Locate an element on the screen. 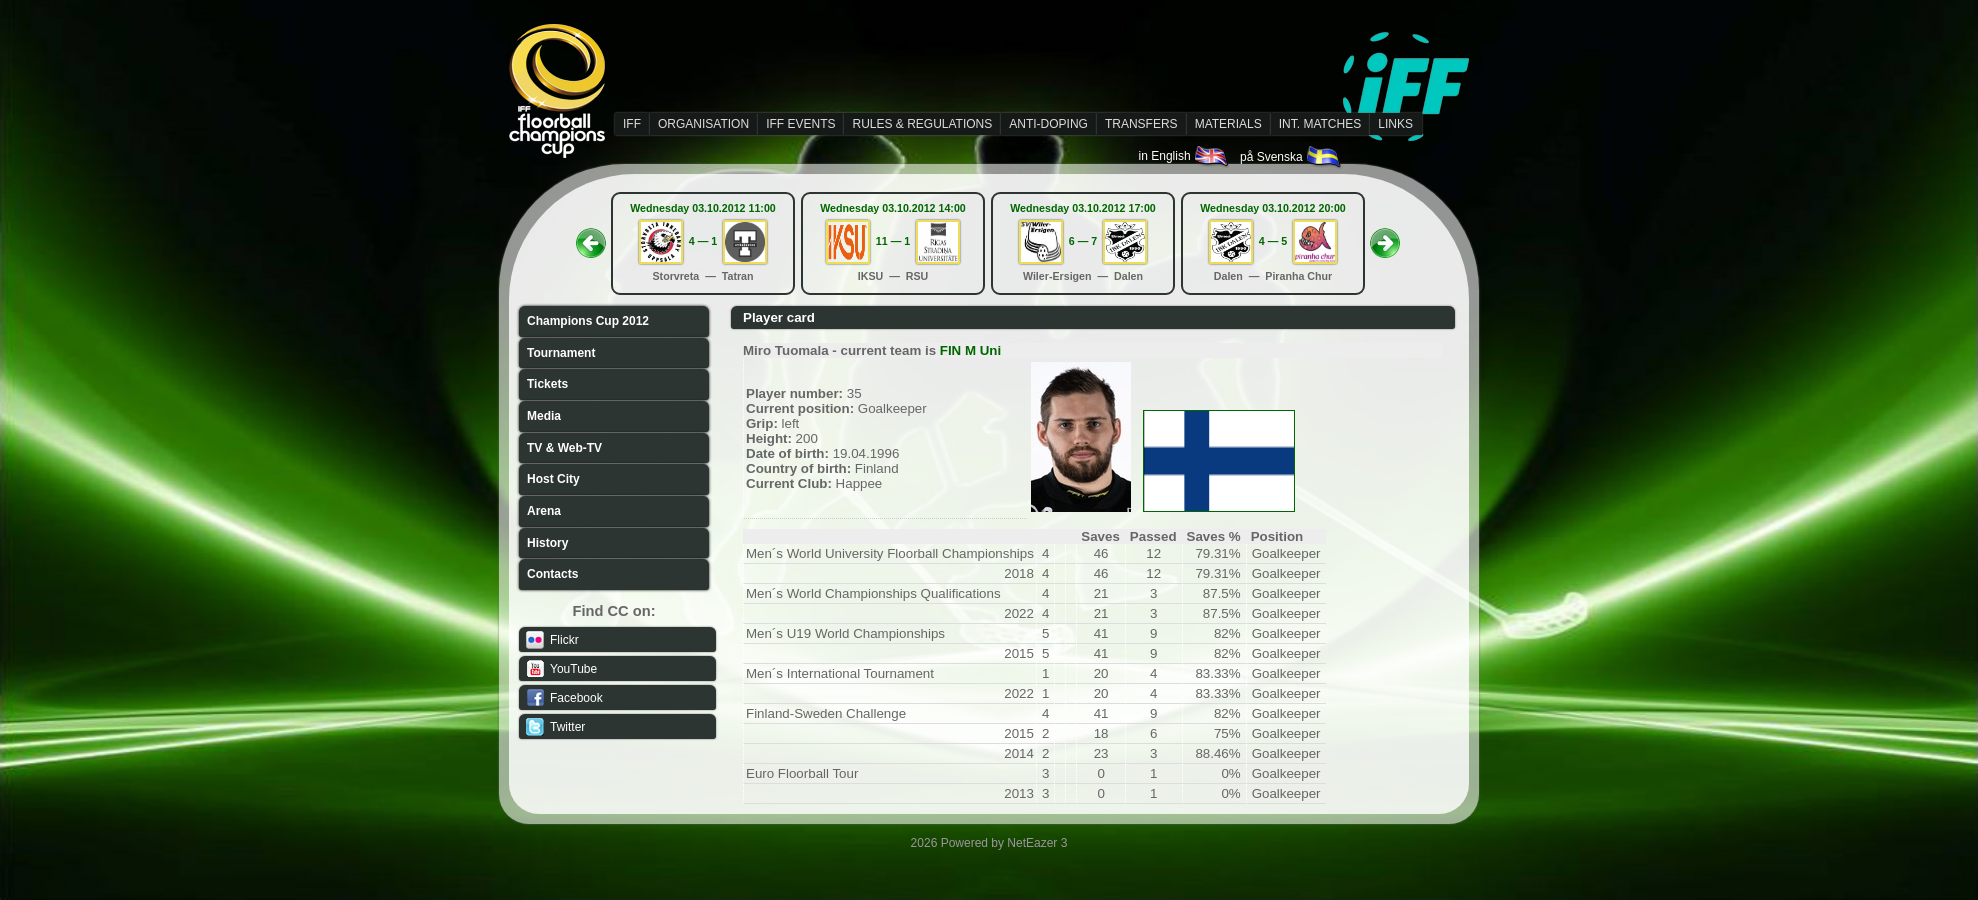 The image size is (1978, 900). IFF is located at coordinates (632, 124).